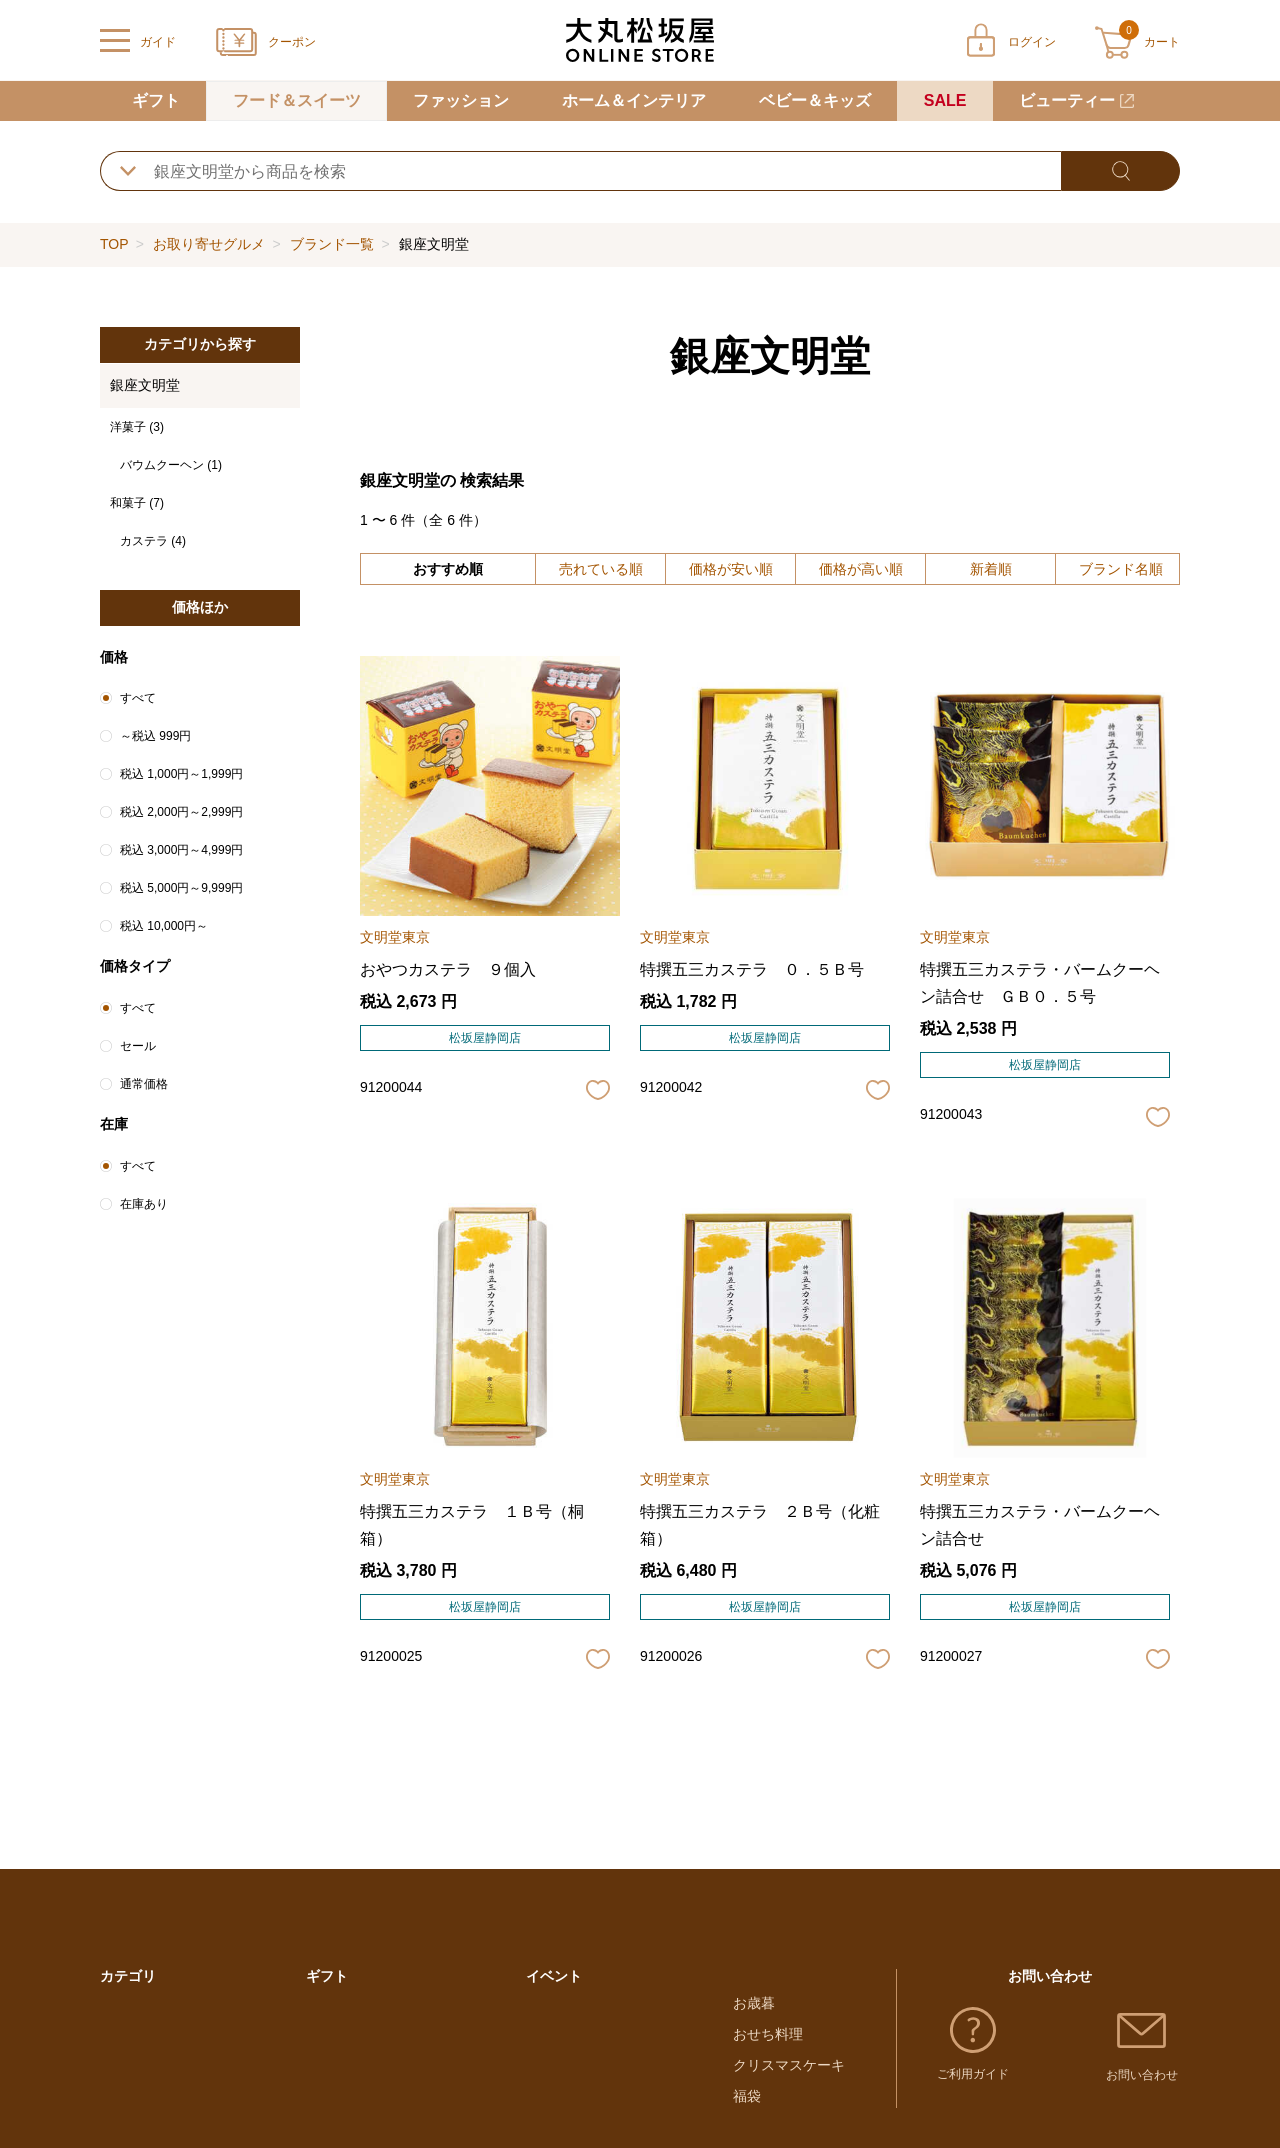 This screenshot has height=2148, width=1280. What do you see at coordinates (815, 100) in the screenshot?
I see `ベビー＆キッズ` at bounding box center [815, 100].